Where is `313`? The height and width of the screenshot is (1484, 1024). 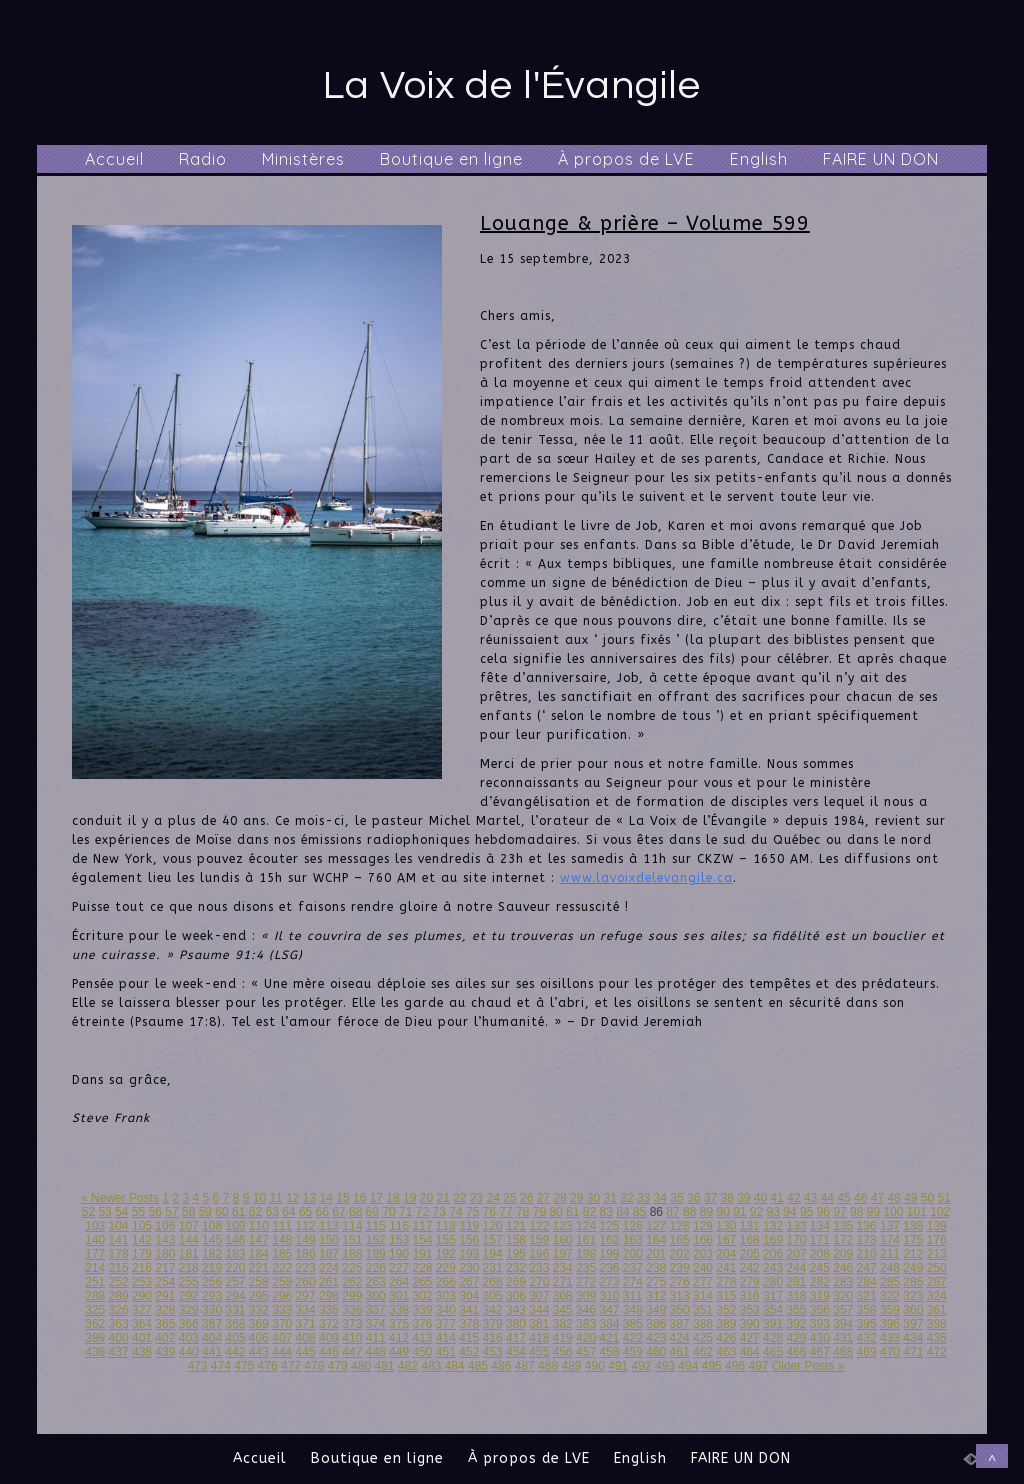
313 is located at coordinates (680, 1296).